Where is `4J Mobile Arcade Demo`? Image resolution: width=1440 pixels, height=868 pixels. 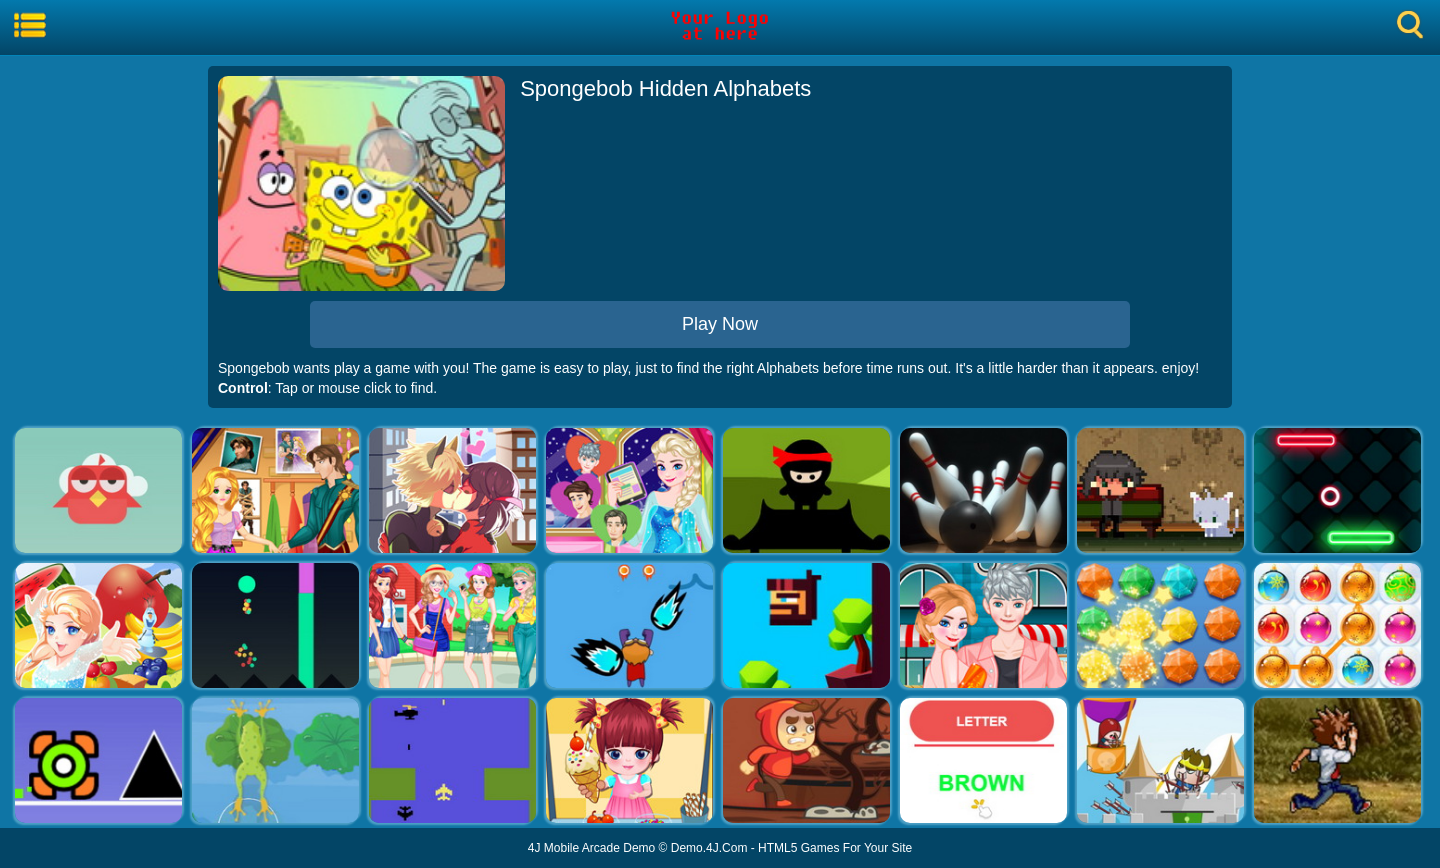 4J Mobile Arcade Demo is located at coordinates (591, 848).